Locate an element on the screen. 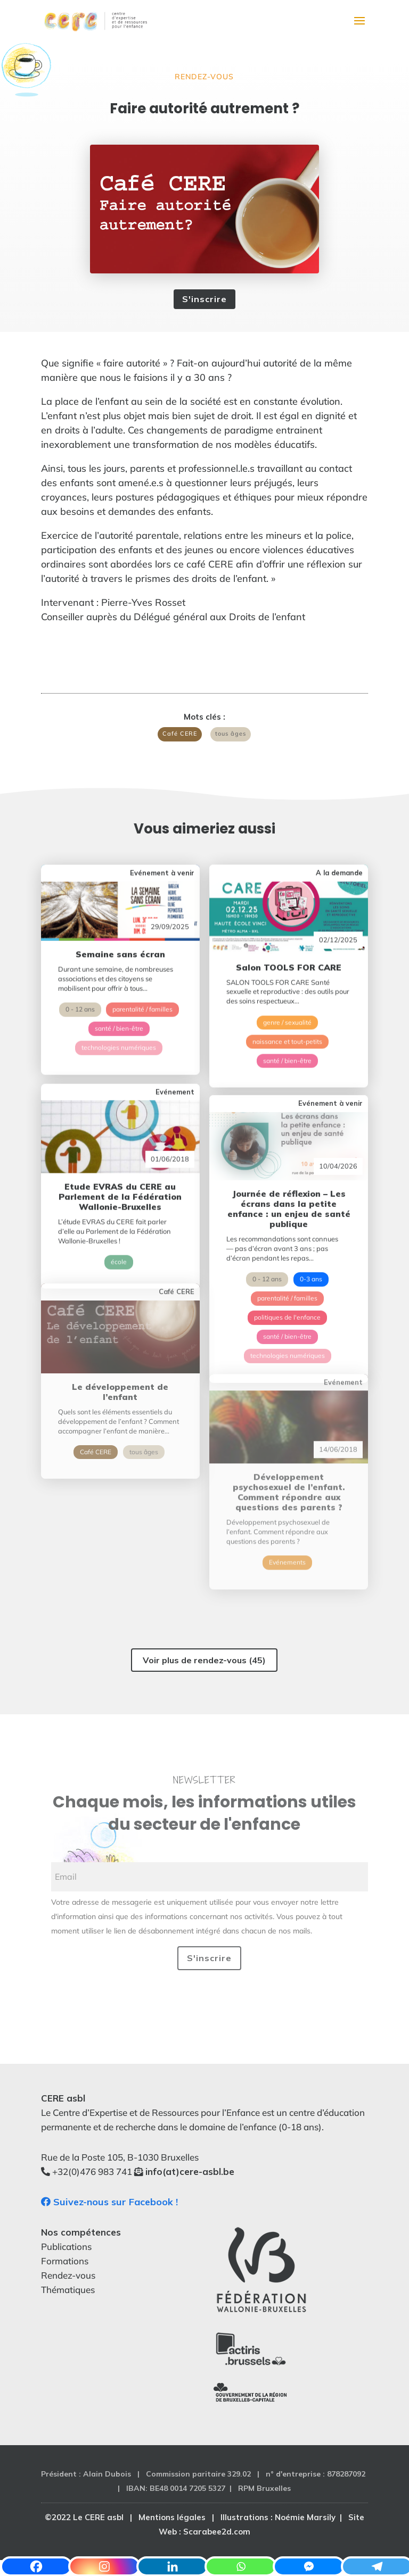 The height and width of the screenshot is (2576, 409). S'inscrire is located at coordinates (204, 299).